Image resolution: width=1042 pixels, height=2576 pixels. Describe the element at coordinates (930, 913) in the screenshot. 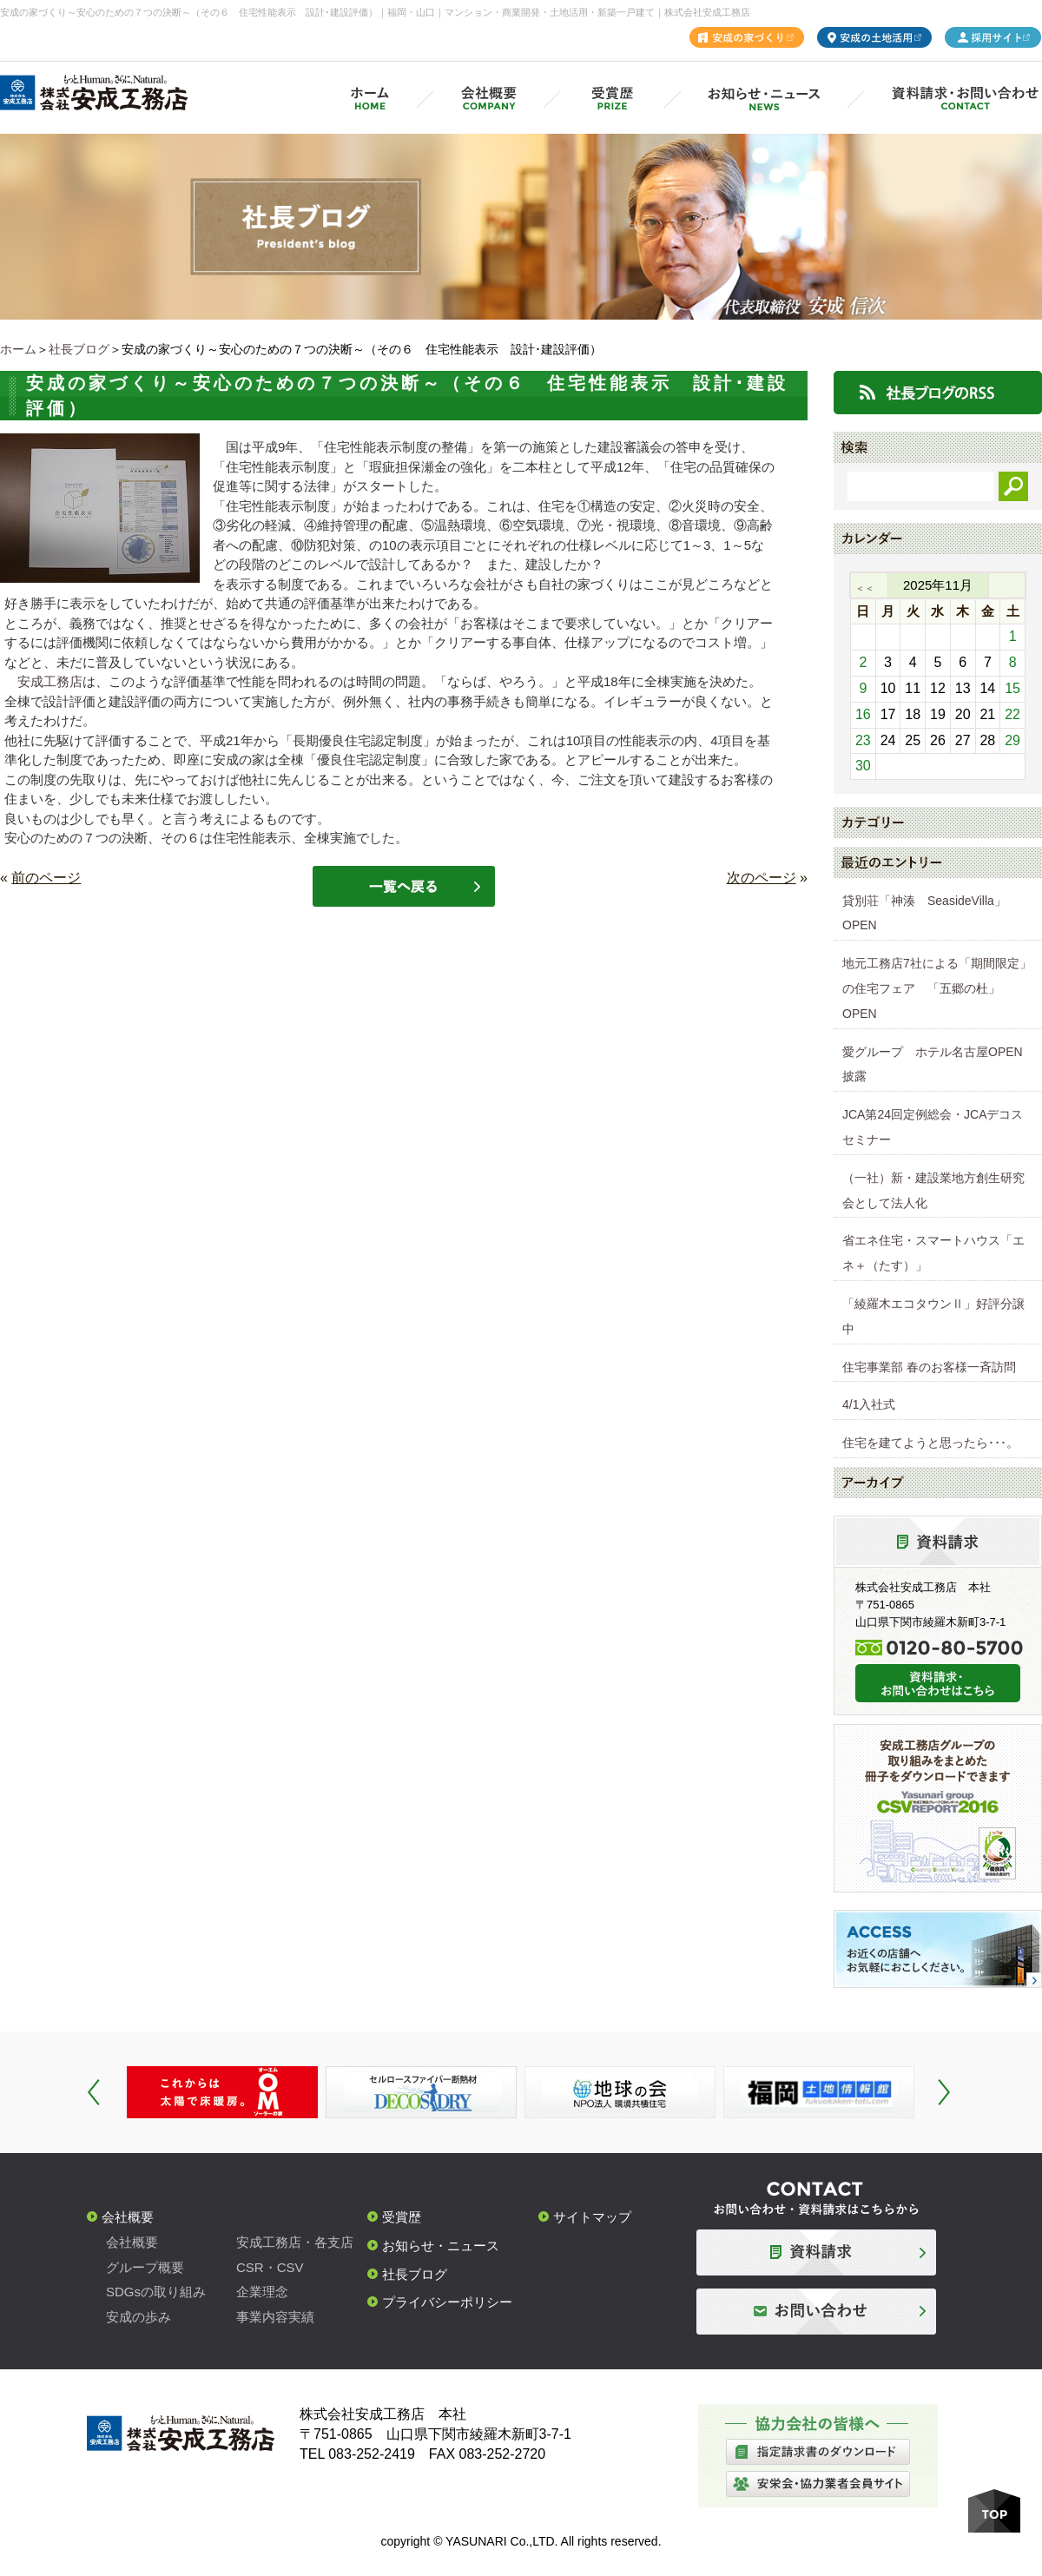

I see `貸別荘「神湊 SeasideVilla」 OPEN` at that location.